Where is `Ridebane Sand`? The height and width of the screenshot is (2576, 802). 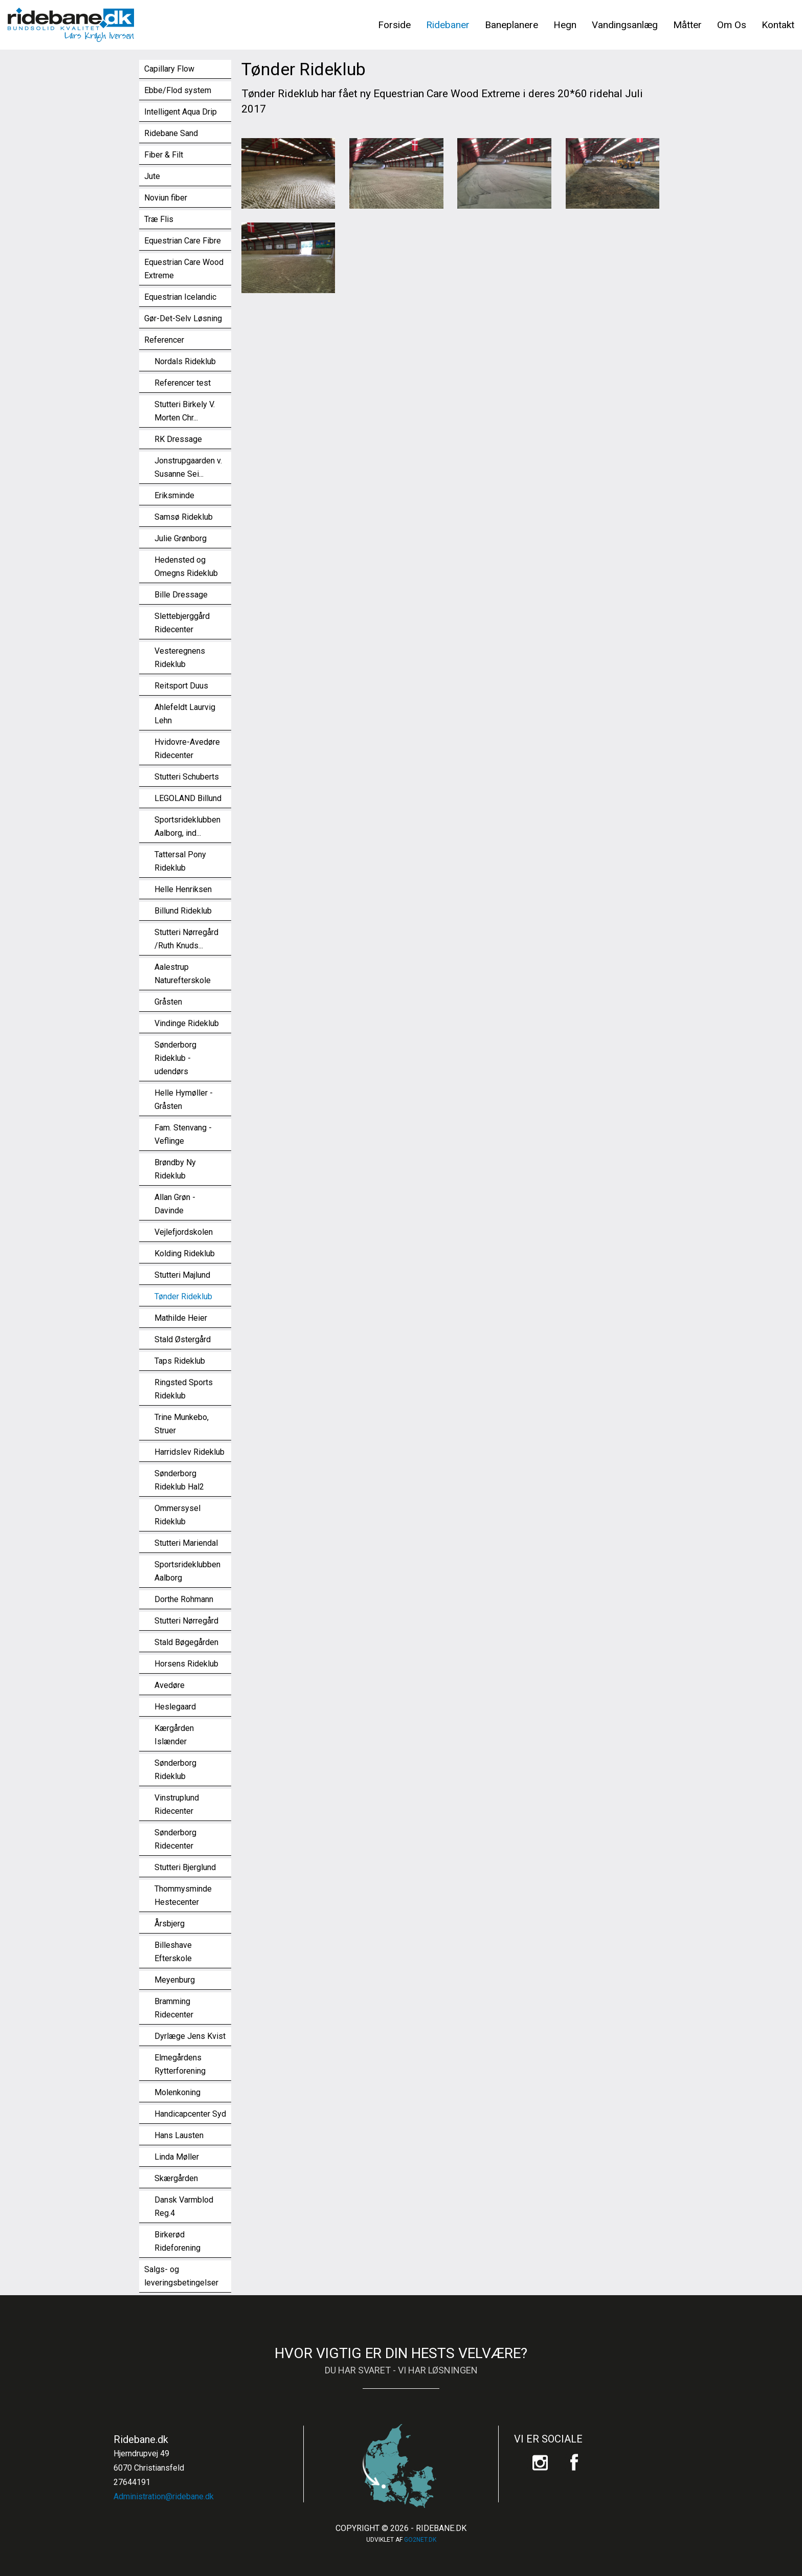
Ridebane Sand is located at coordinates (171, 133).